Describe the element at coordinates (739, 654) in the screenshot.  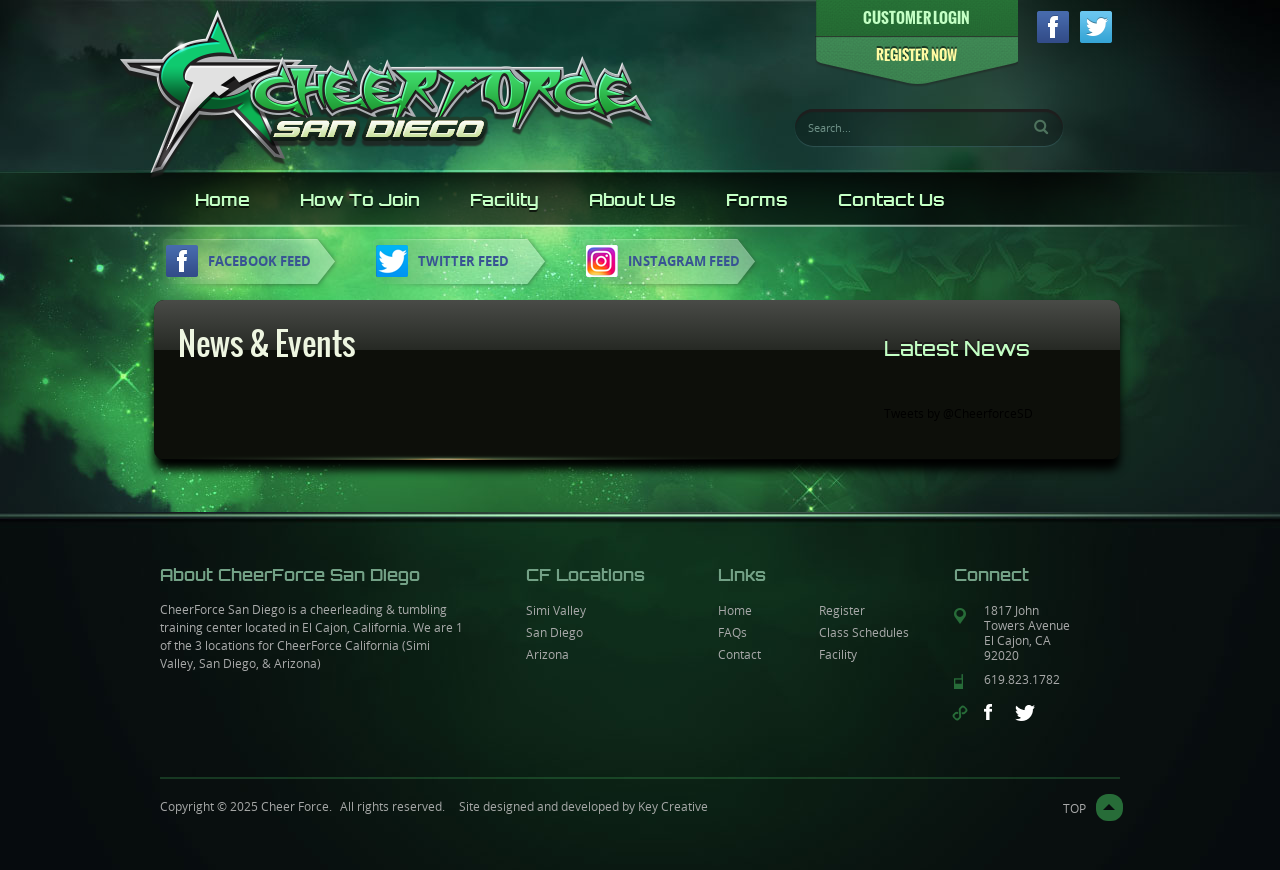
I see `Contact` at that location.